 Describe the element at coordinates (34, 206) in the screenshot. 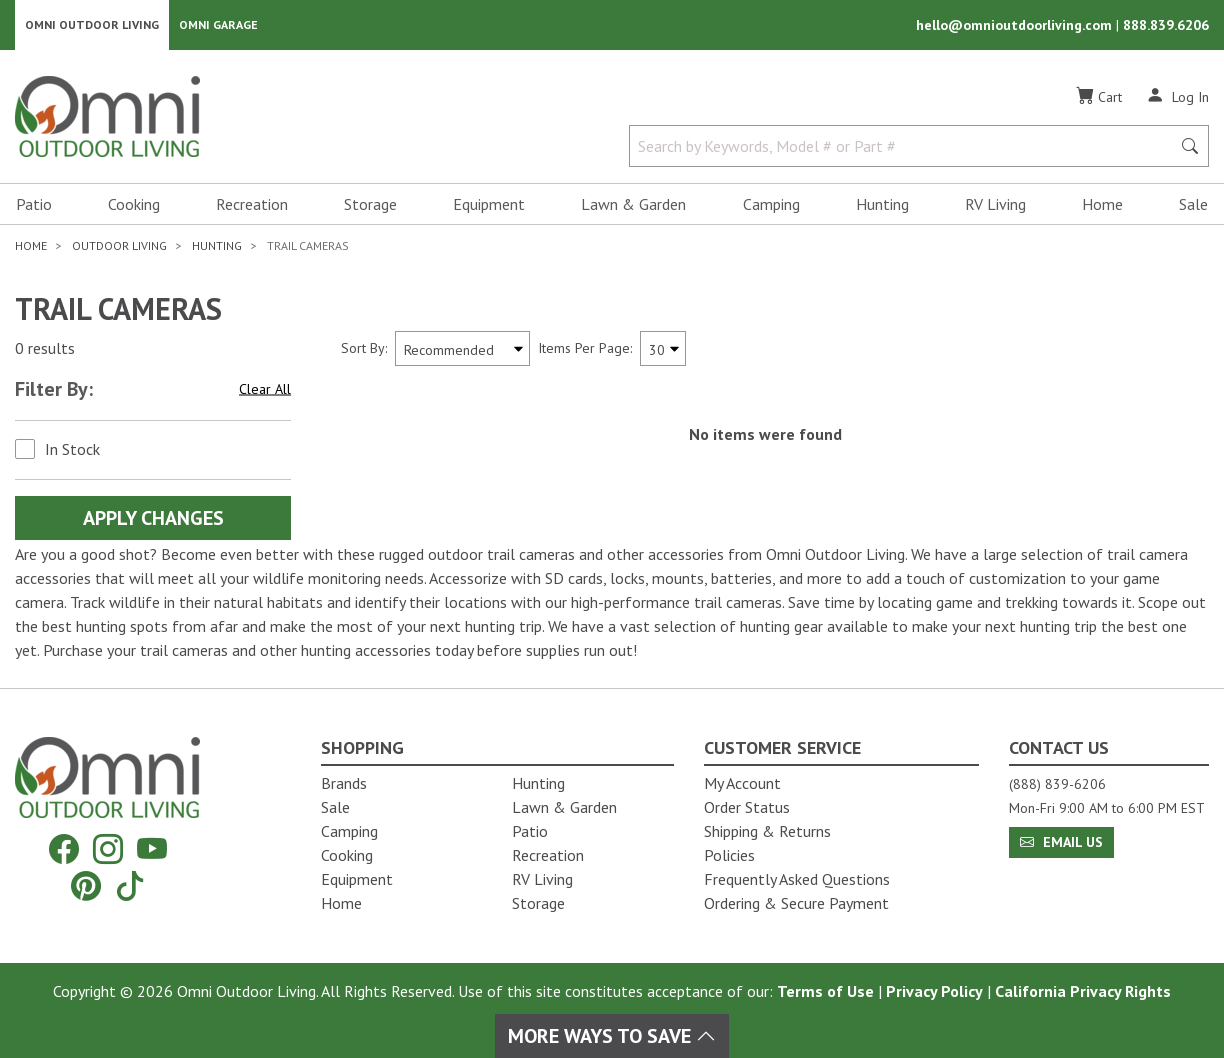

I see `Patio` at that location.